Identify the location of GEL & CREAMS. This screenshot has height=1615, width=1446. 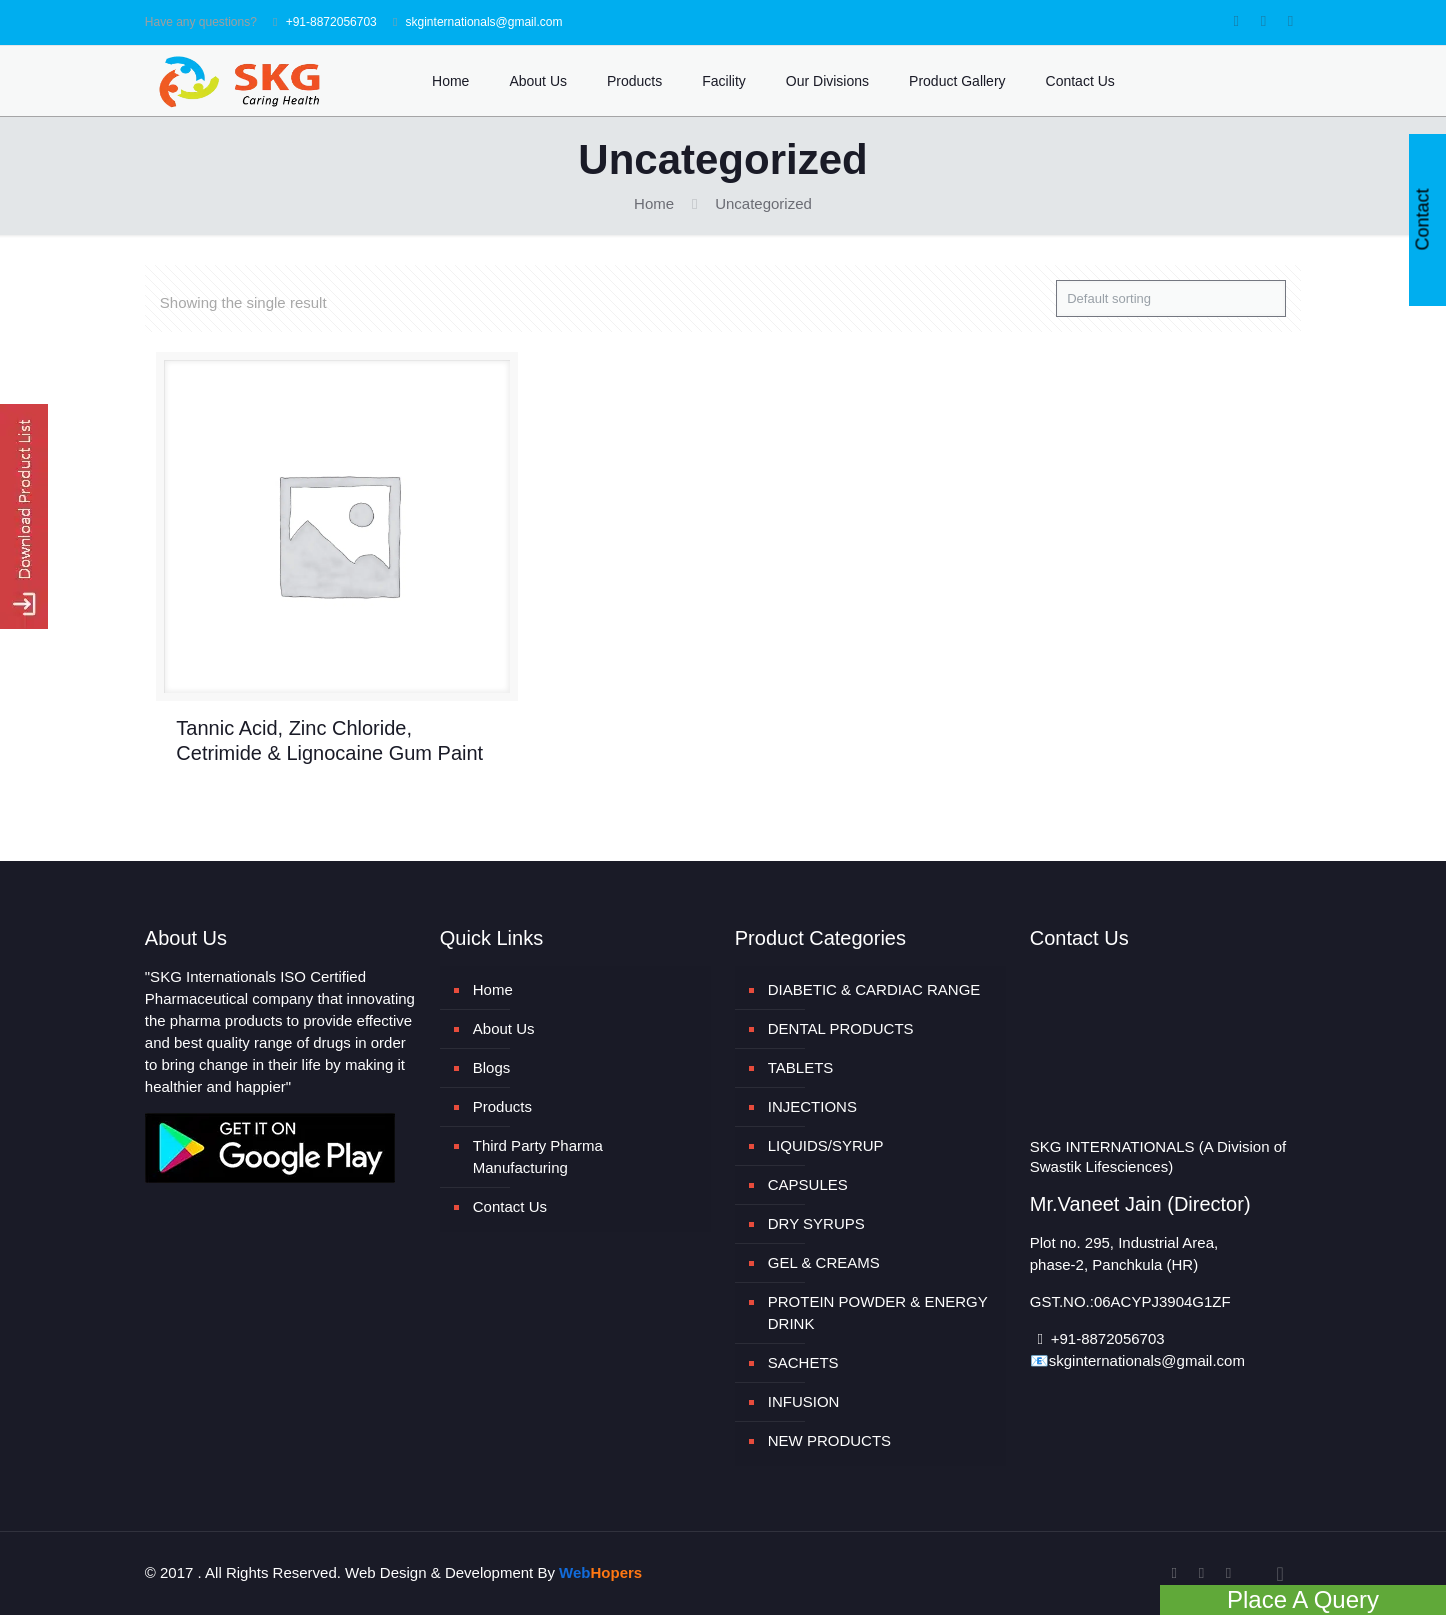
(824, 1262).